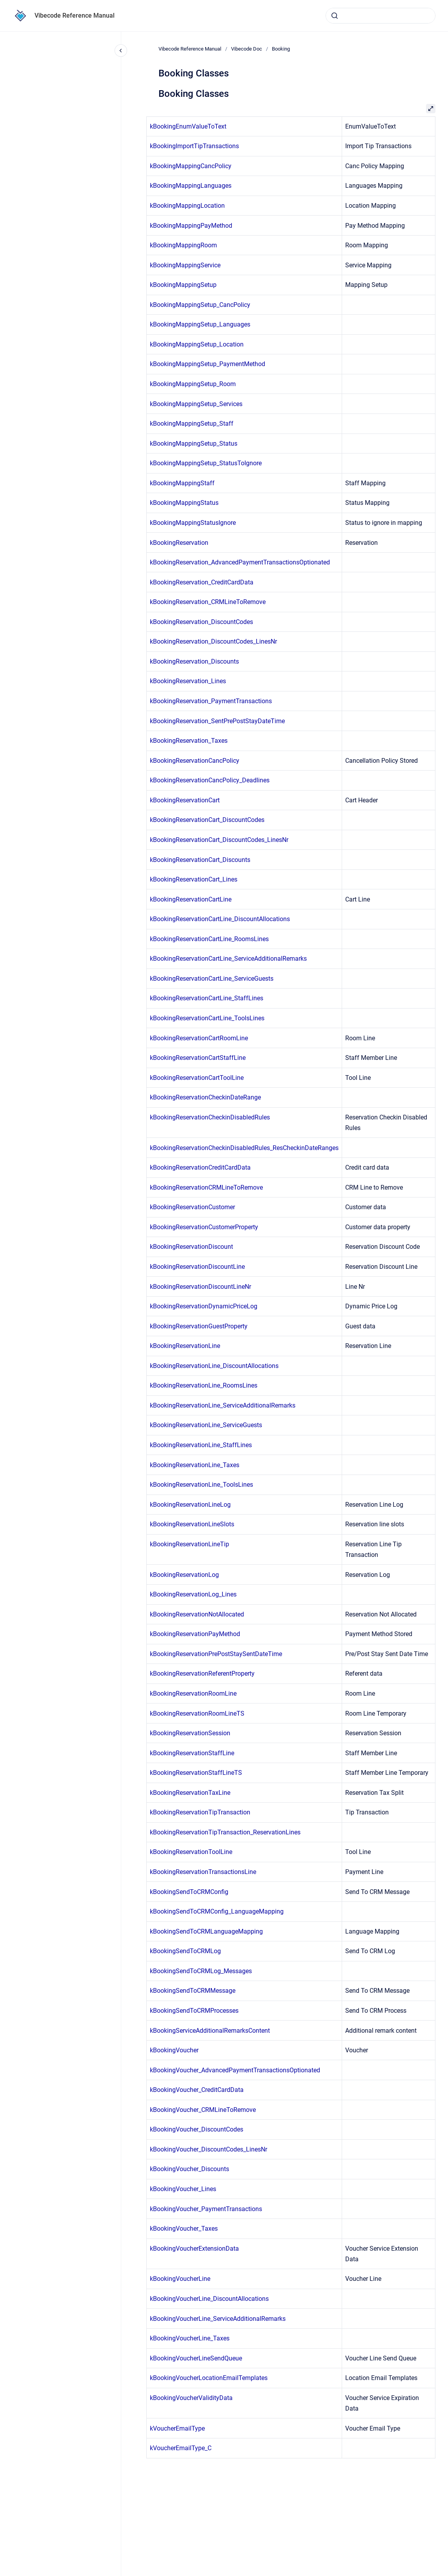 The height and width of the screenshot is (2576, 448). What do you see at coordinates (200, 1812) in the screenshot?
I see `kBookingReservationTipTransaction` at bounding box center [200, 1812].